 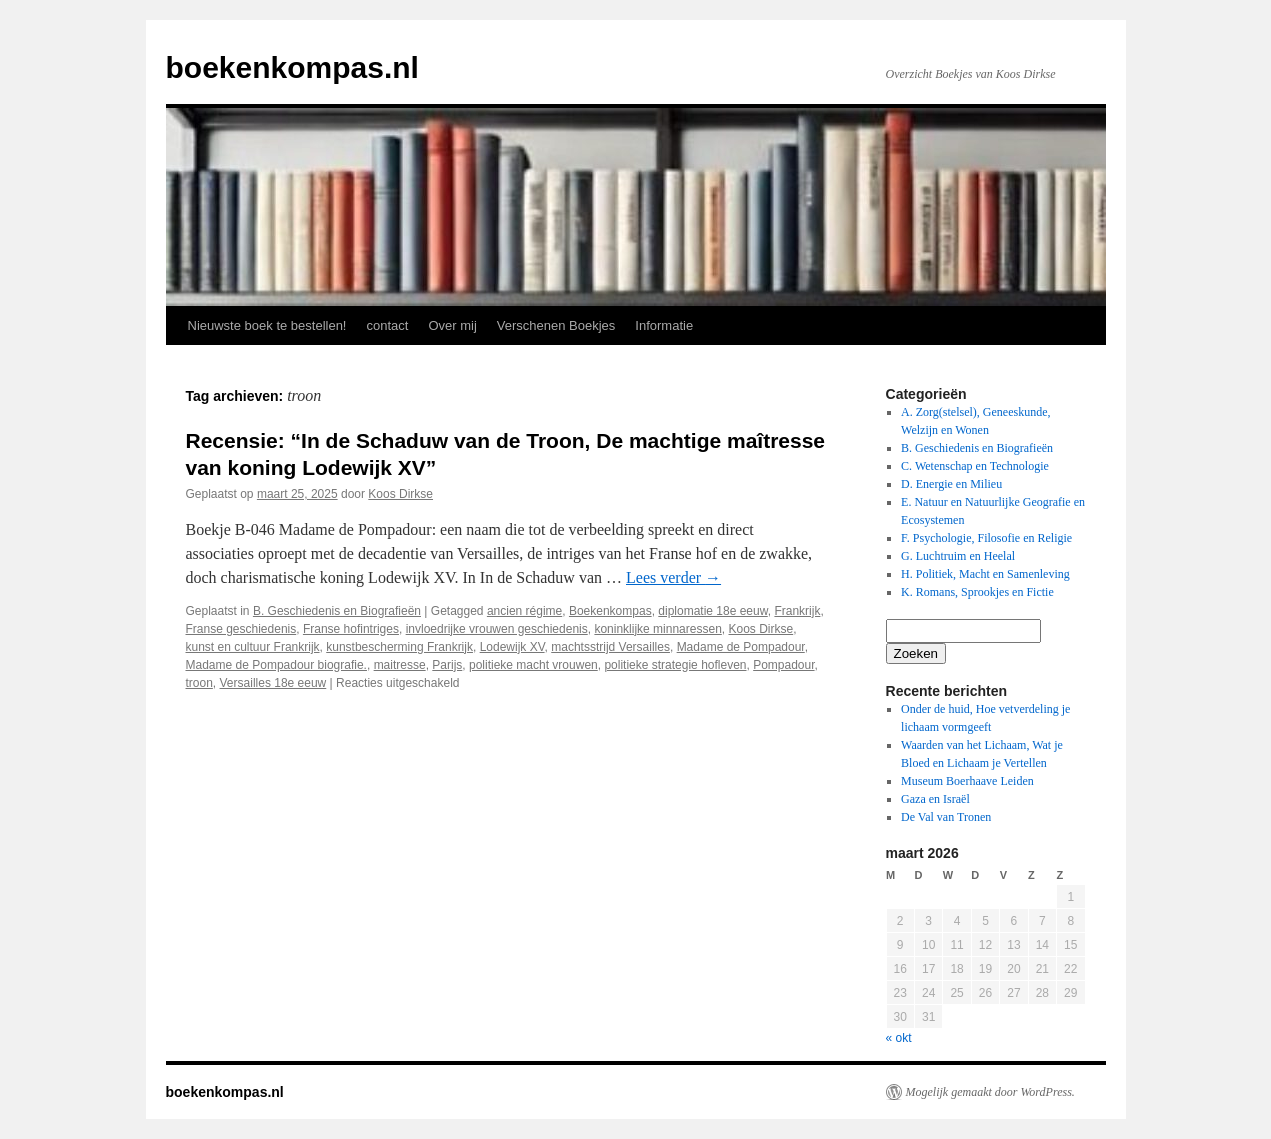 What do you see at coordinates (276, 665) in the screenshot?
I see `Madame de Pompadour biografie.` at bounding box center [276, 665].